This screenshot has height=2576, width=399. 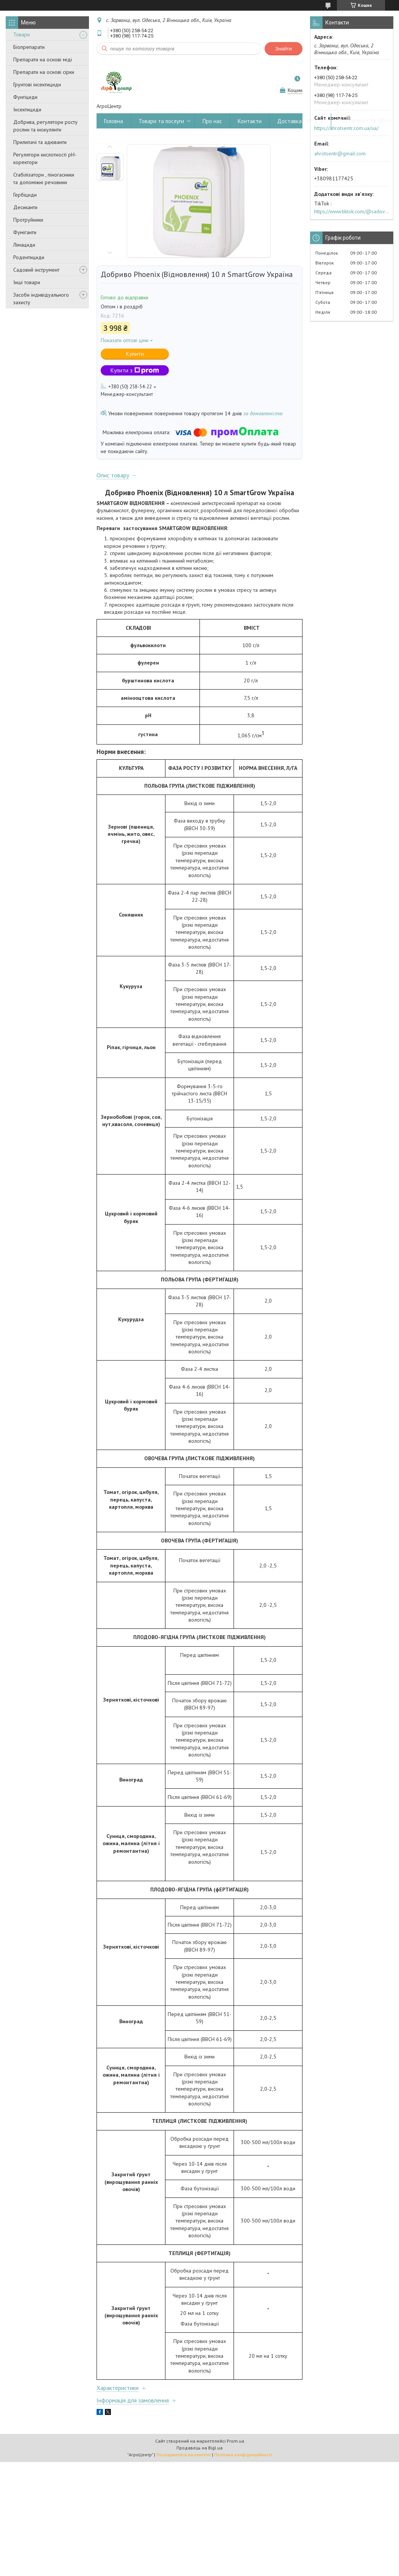 I want to click on Препарати на основі міді, so click(x=42, y=59).